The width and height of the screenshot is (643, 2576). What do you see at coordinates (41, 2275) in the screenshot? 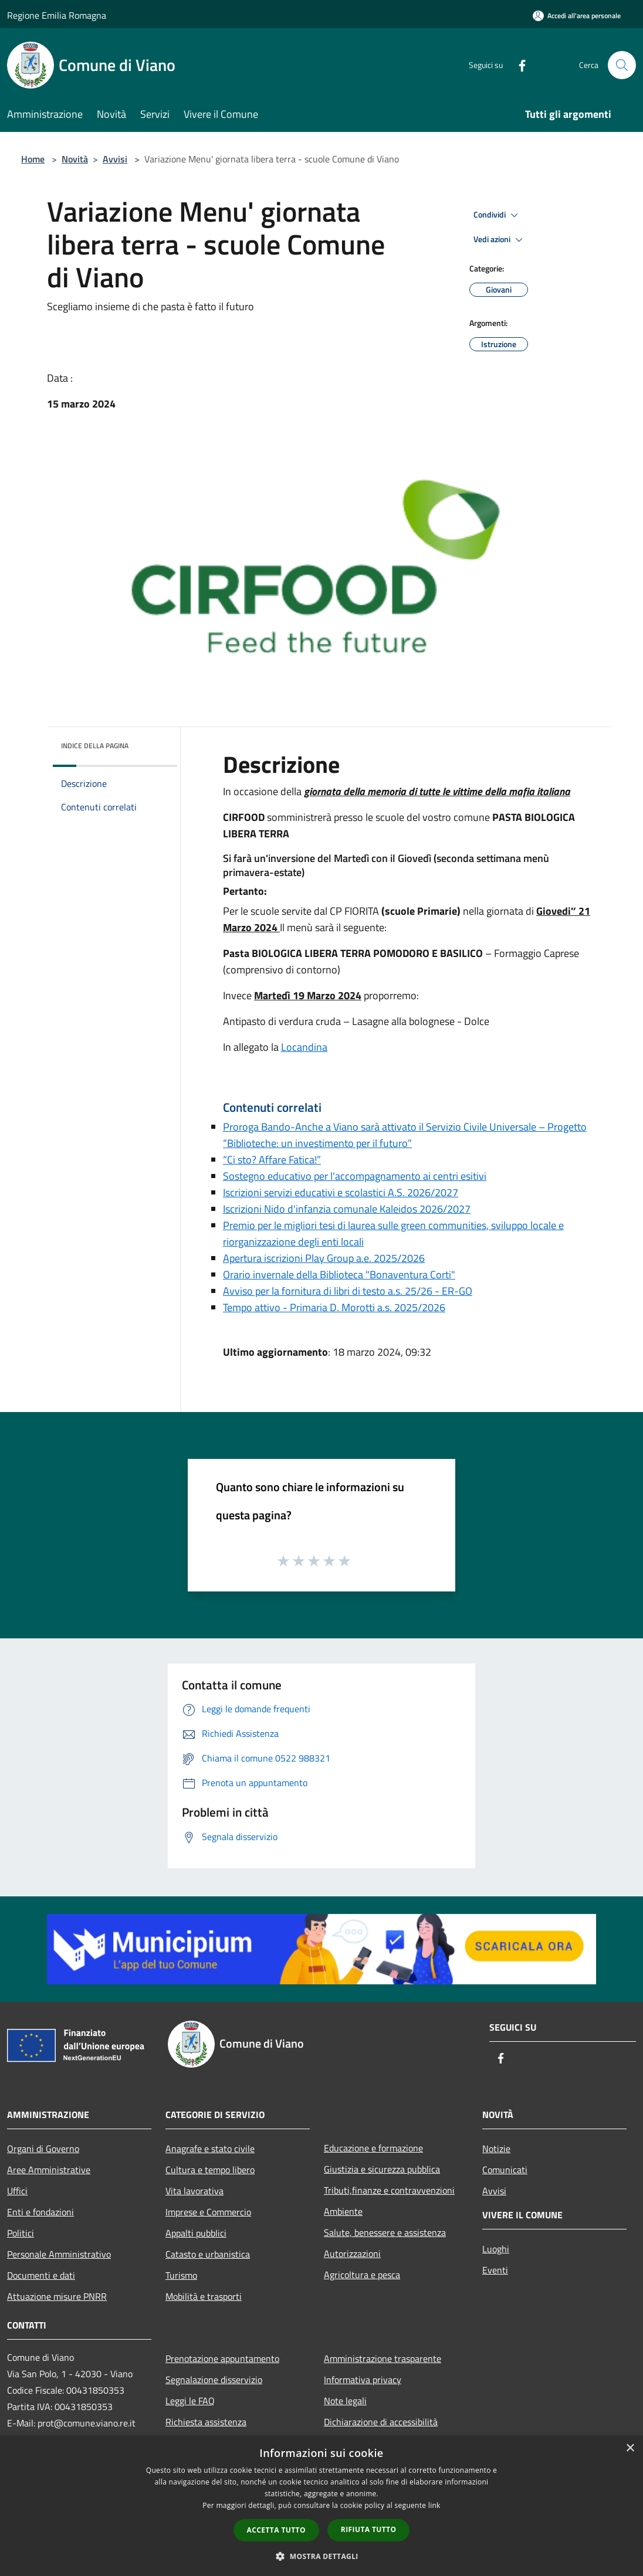
I see `Documenti e dati` at bounding box center [41, 2275].